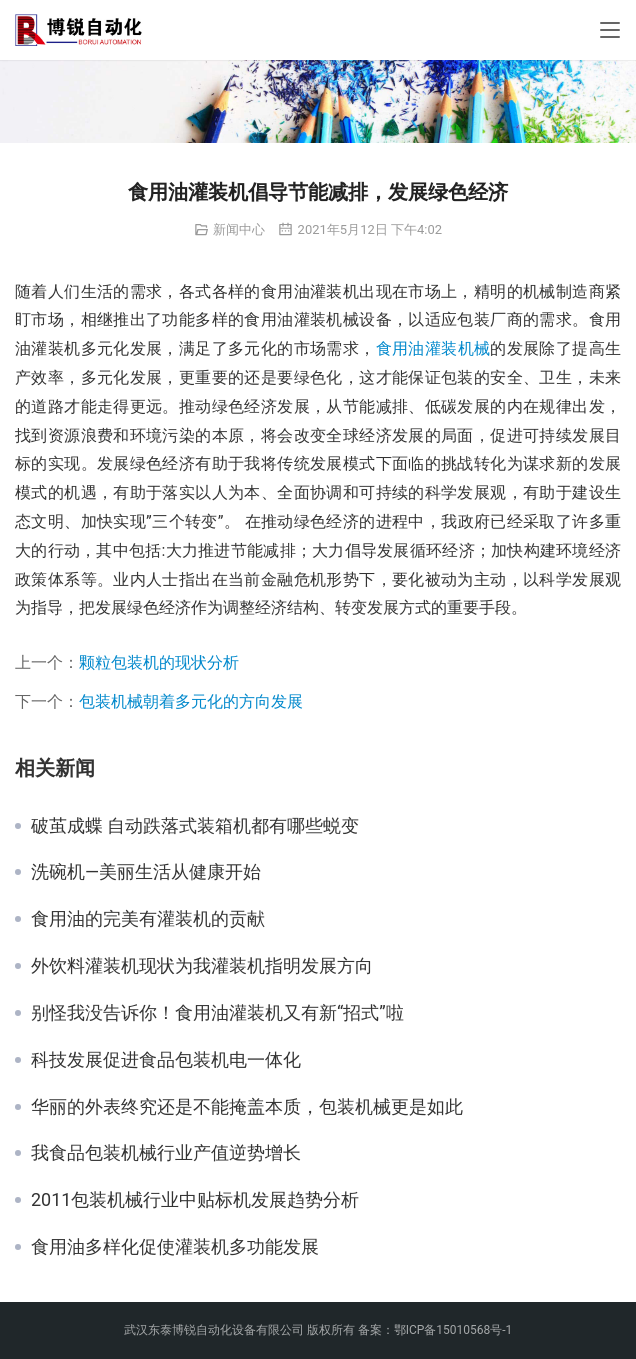 The height and width of the screenshot is (1359, 636). Describe the element at coordinates (453, 1330) in the screenshot. I see `鄂ICP备15010568号-1` at that location.